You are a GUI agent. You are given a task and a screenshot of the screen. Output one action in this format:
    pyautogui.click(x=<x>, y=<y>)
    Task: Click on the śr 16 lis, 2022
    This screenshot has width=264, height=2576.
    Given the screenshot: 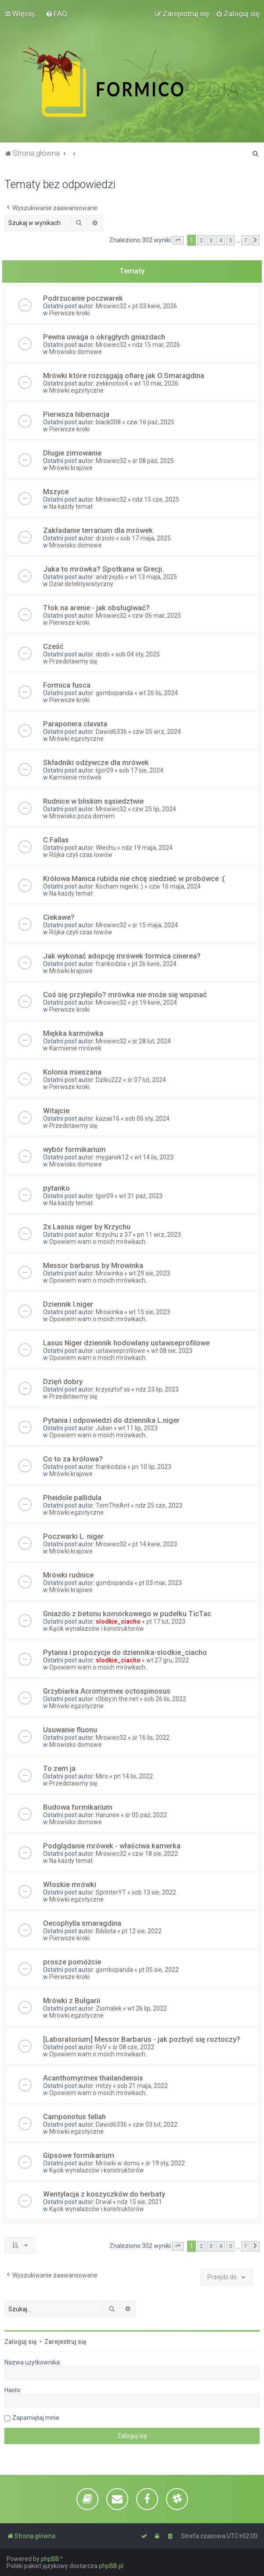 What is the action you would take?
    pyautogui.click(x=151, y=1737)
    